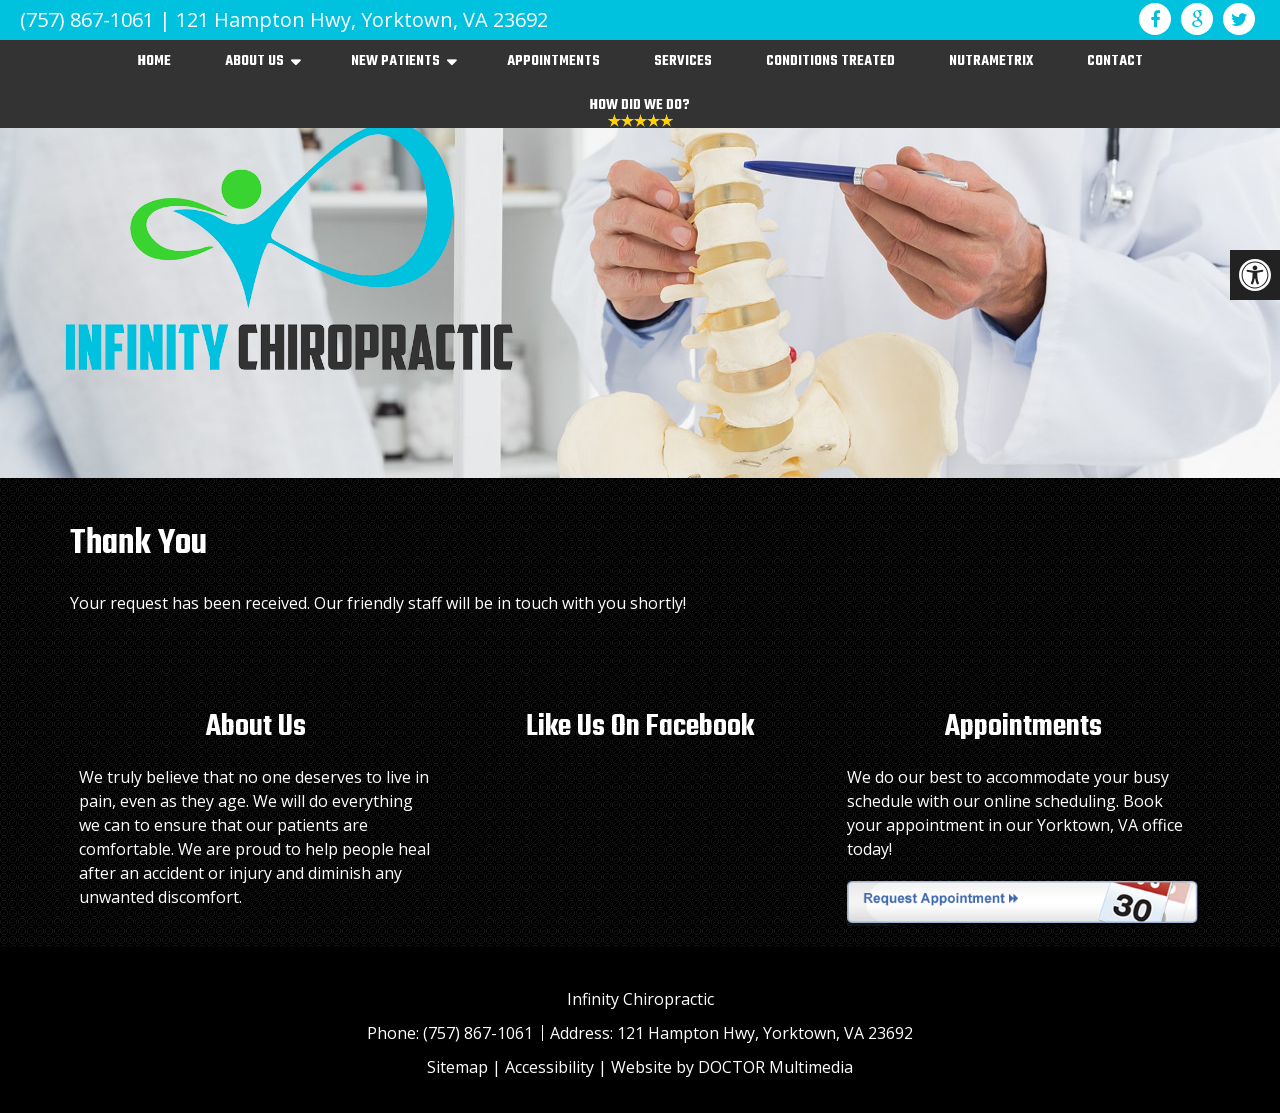 The height and width of the screenshot is (1113, 1280). What do you see at coordinates (395, 61) in the screenshot?
I see `New Patients` at bounding box center [395, 61].